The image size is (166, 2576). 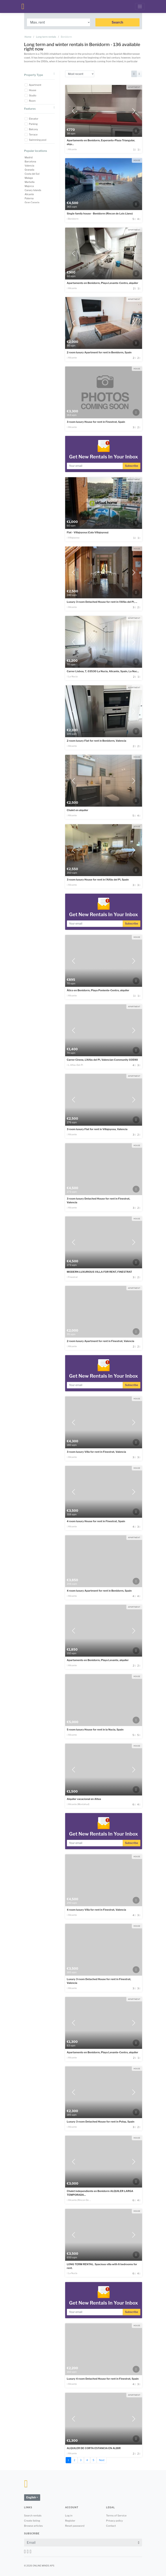 What do you see at coordinates (100, 213) in the screenshot?
I see `Single family house - Benidorm (Rincon de Loix Llano)` at bounding box center [100, 213].